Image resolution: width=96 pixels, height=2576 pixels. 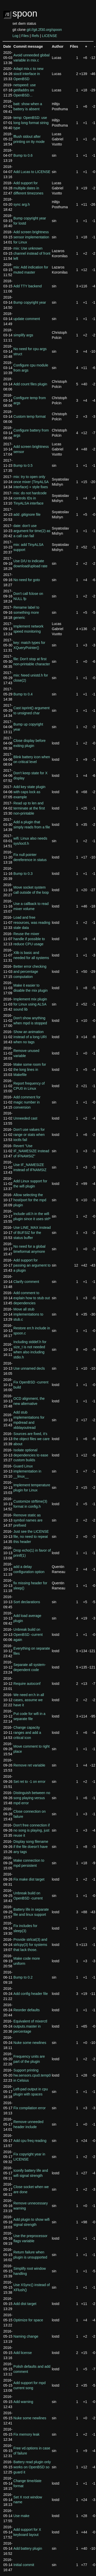 I want to click on Sort declarations, so click(x=26, y=1602).